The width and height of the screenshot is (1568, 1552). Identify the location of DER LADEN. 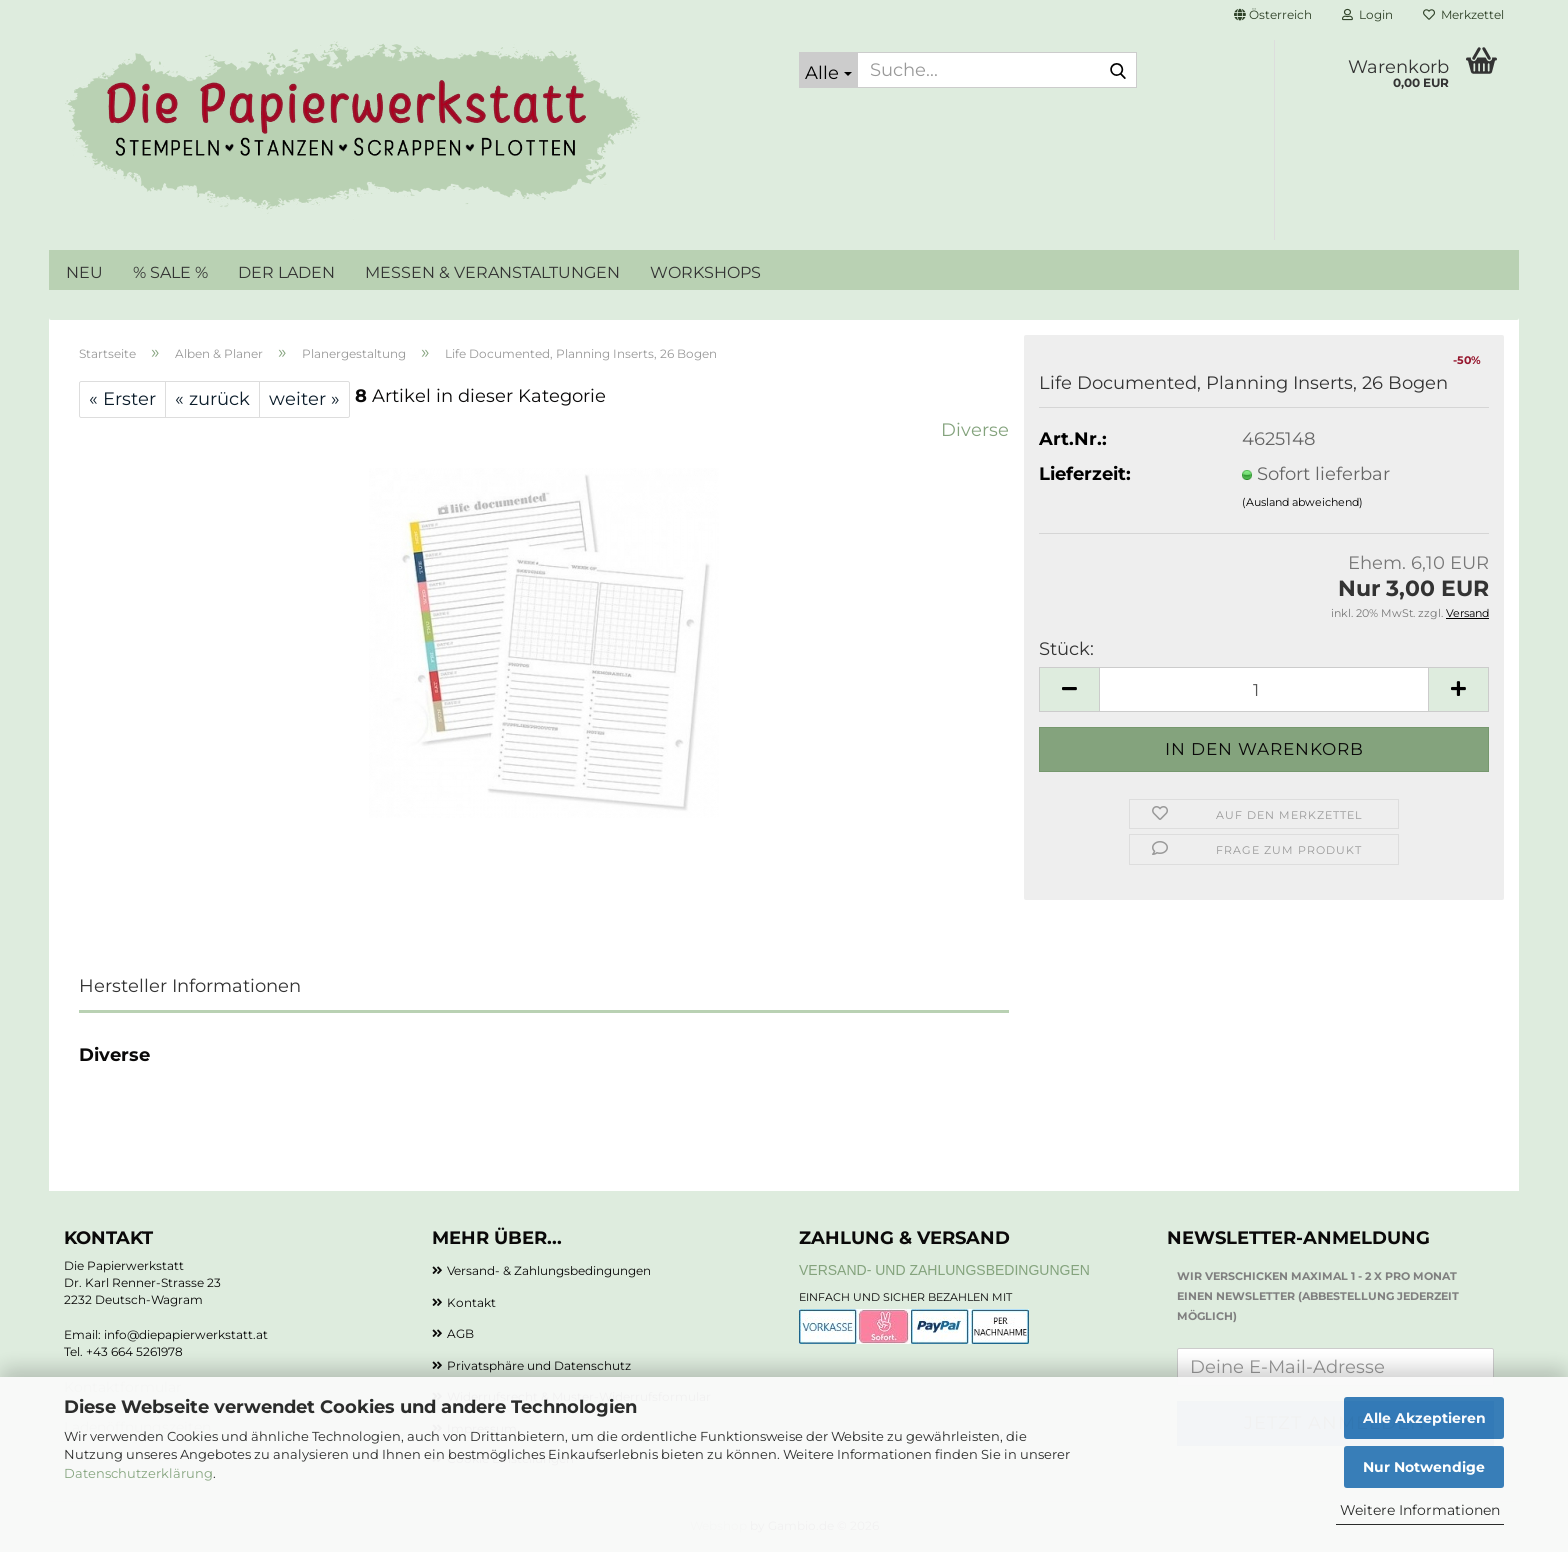
(286, 272).